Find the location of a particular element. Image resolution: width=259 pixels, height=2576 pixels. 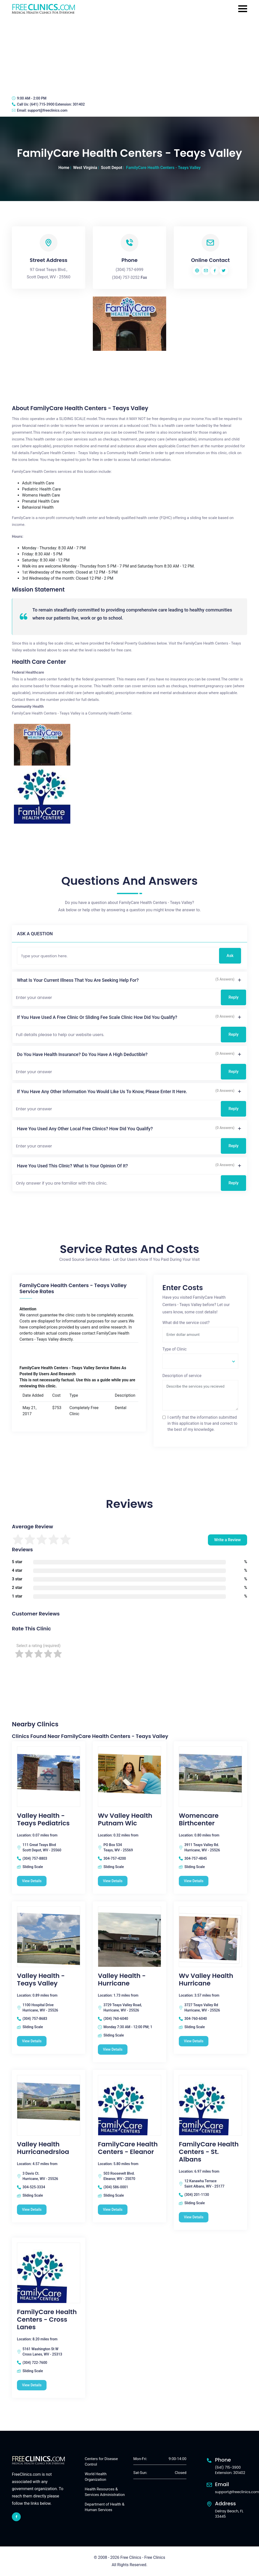

View Details [FamilyCare Health Centers - St. Albans free clinic] is located at coordinates (193, 2217).